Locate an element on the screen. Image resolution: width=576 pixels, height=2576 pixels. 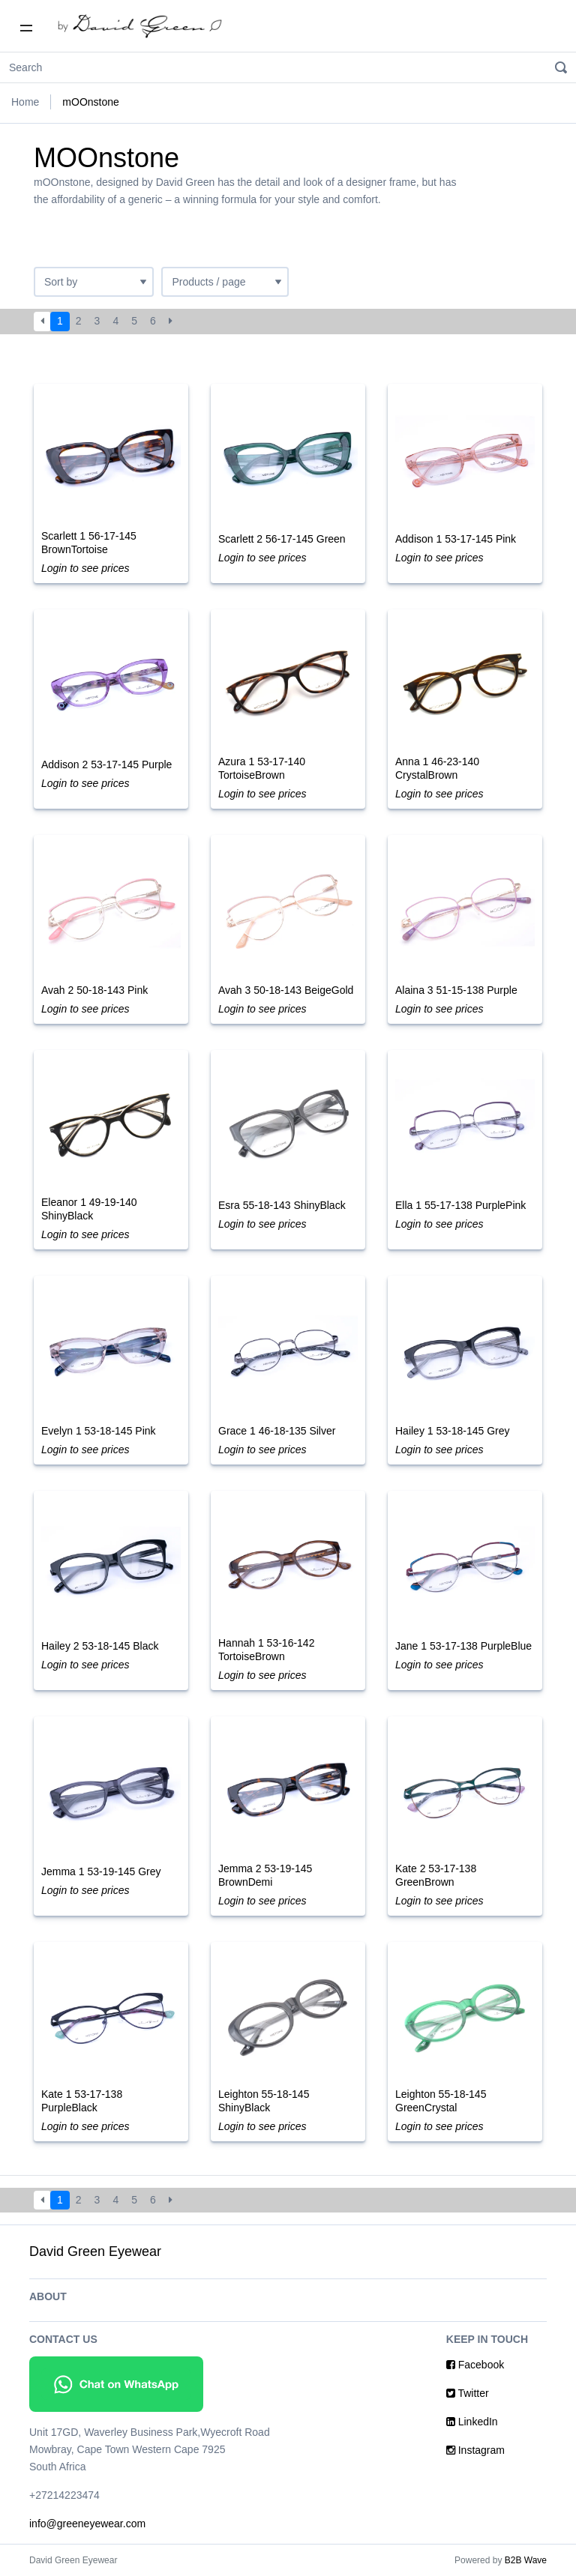
Hailey 2 53-18-145 Black is located at coordinates (99, 1646).